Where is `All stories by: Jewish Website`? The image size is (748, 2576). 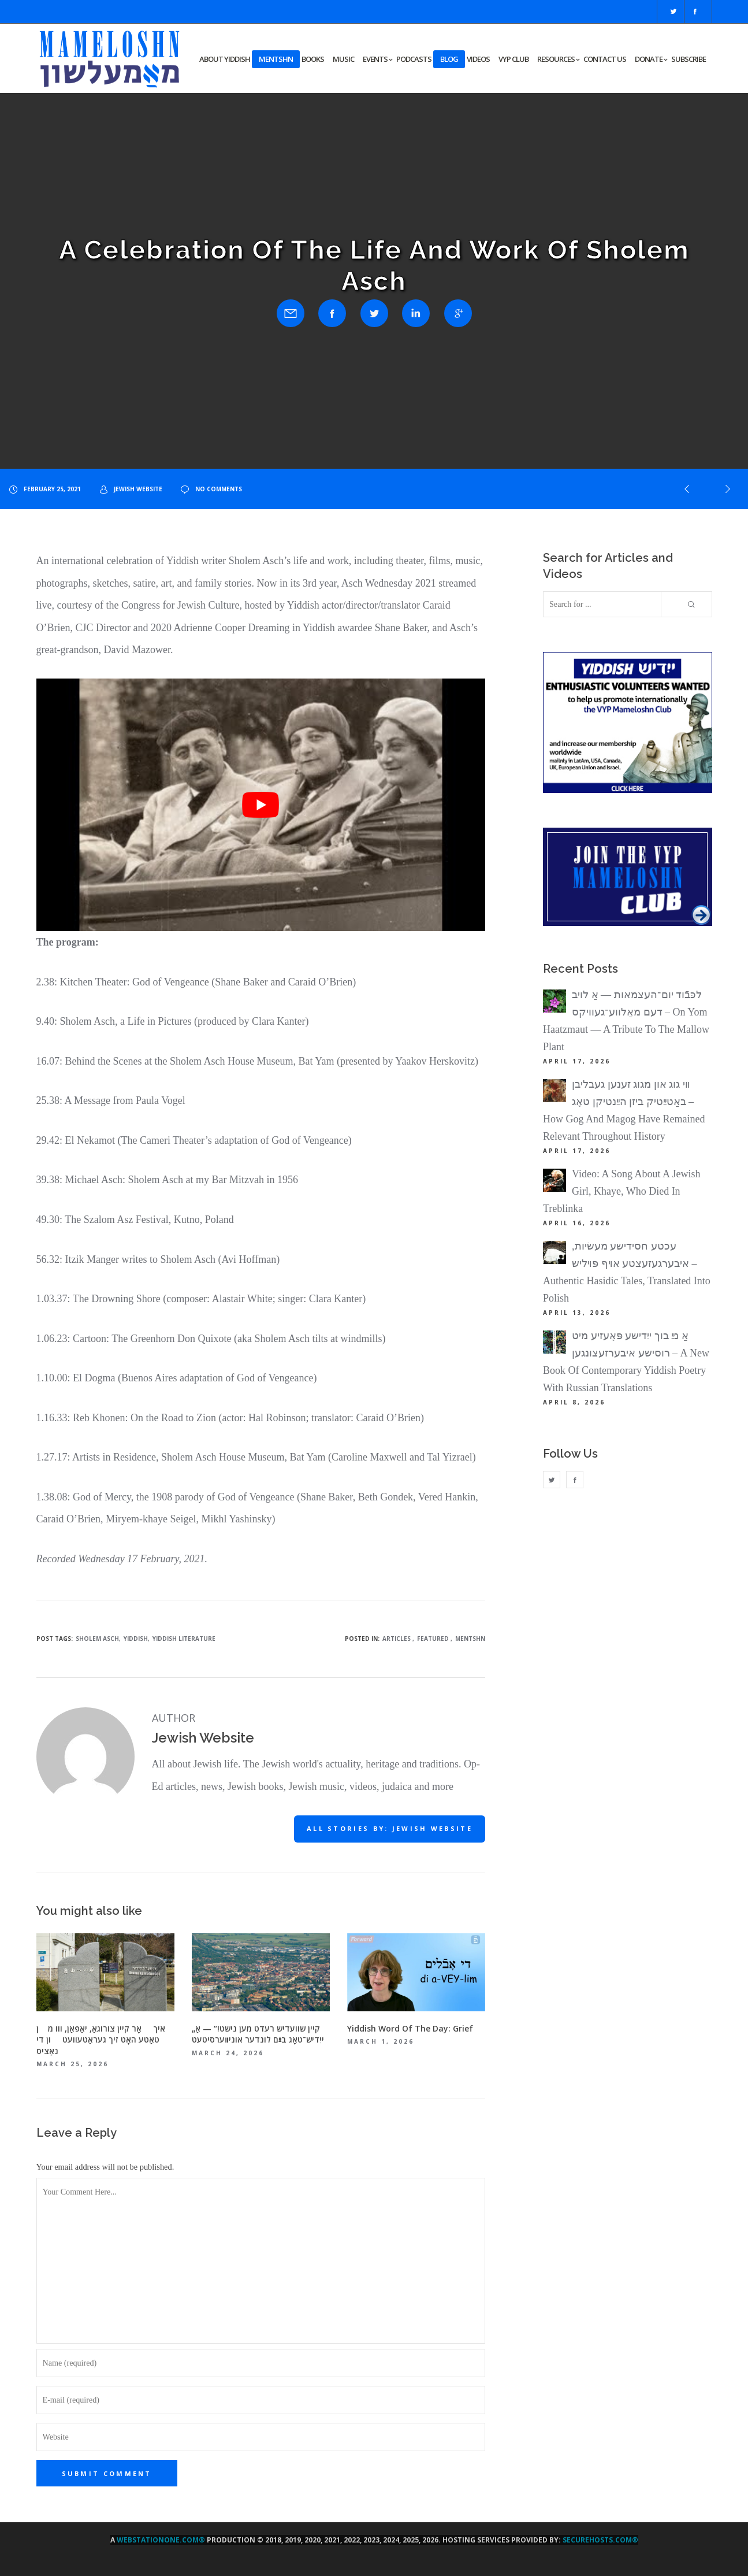
All stories by: Jewish Website is located at coordinates (389, 1828).